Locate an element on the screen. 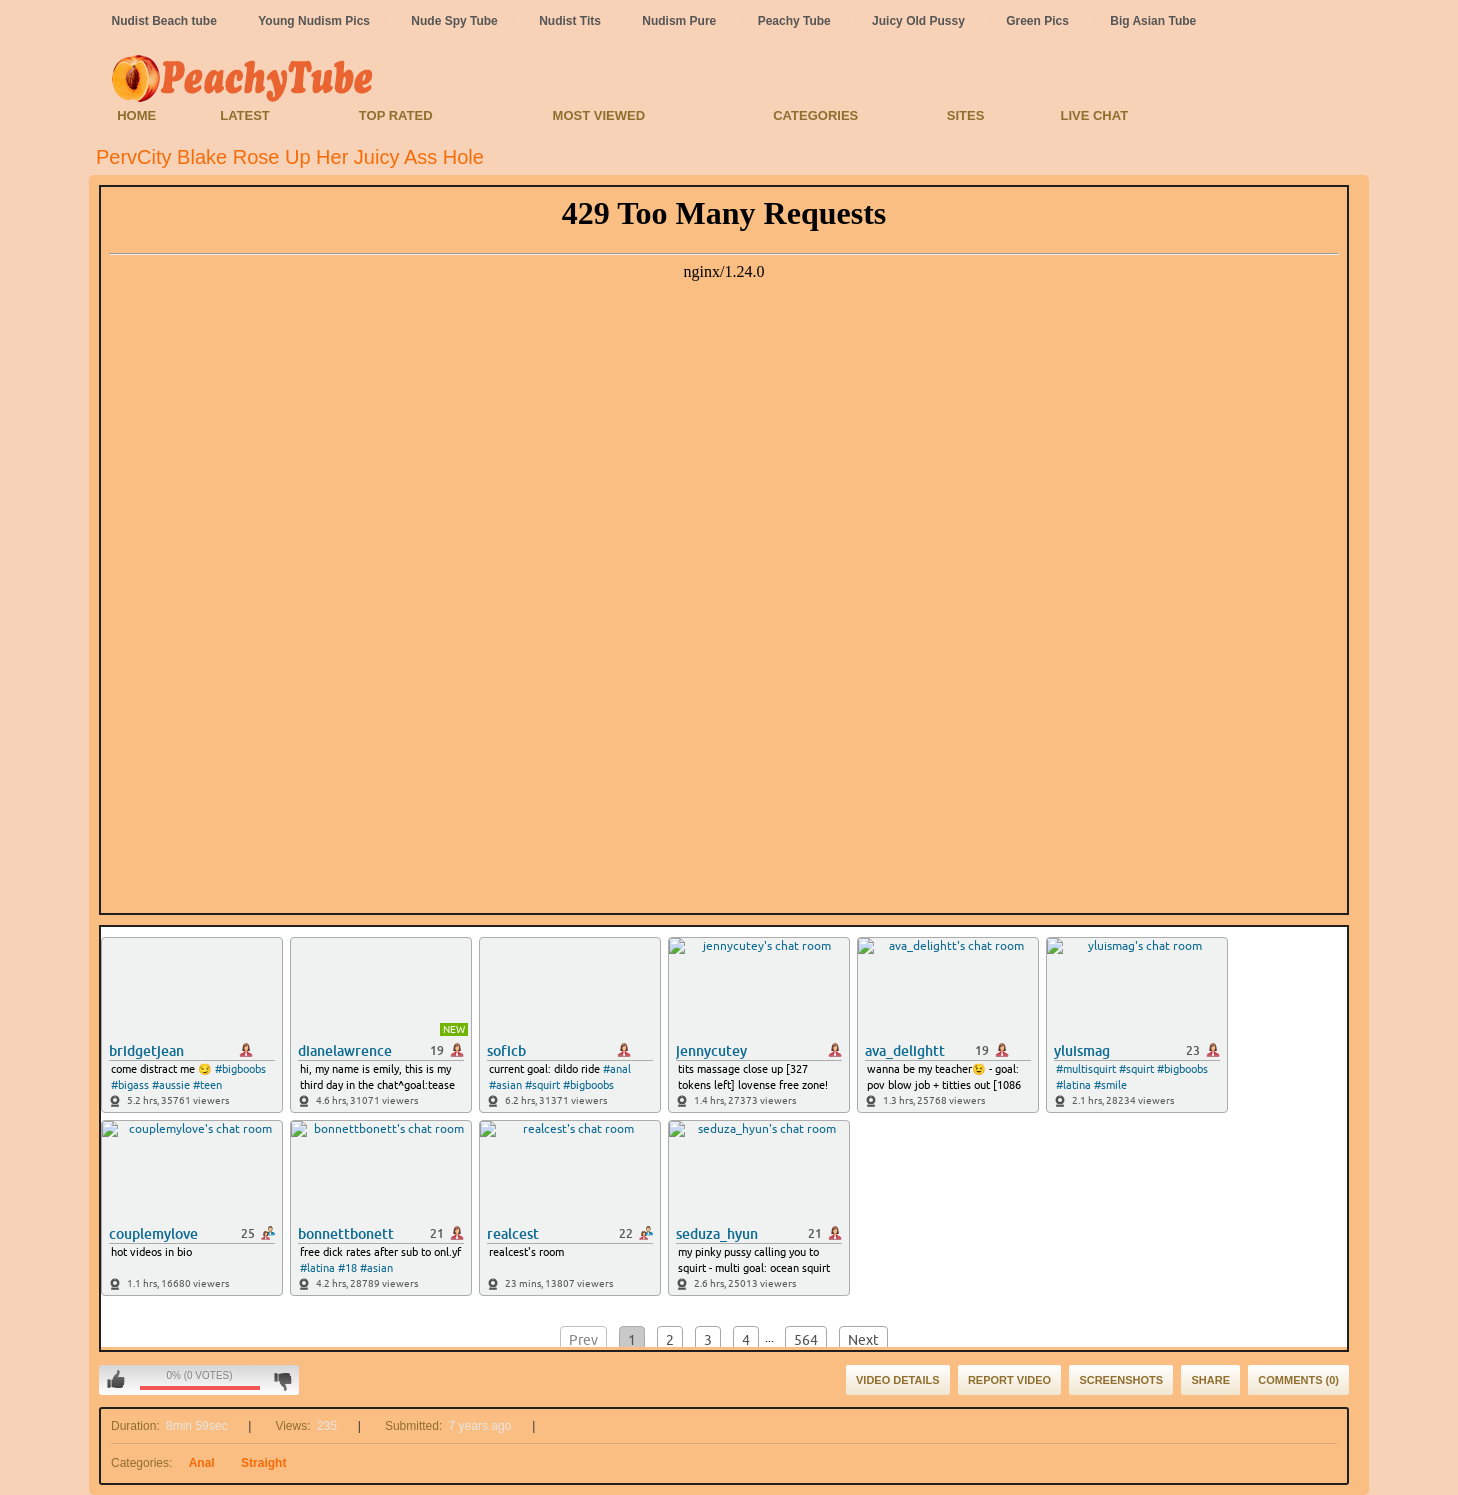 The height and width of the screenshot is (1495, 1458). Share is located at coordinates (1210, 1380).